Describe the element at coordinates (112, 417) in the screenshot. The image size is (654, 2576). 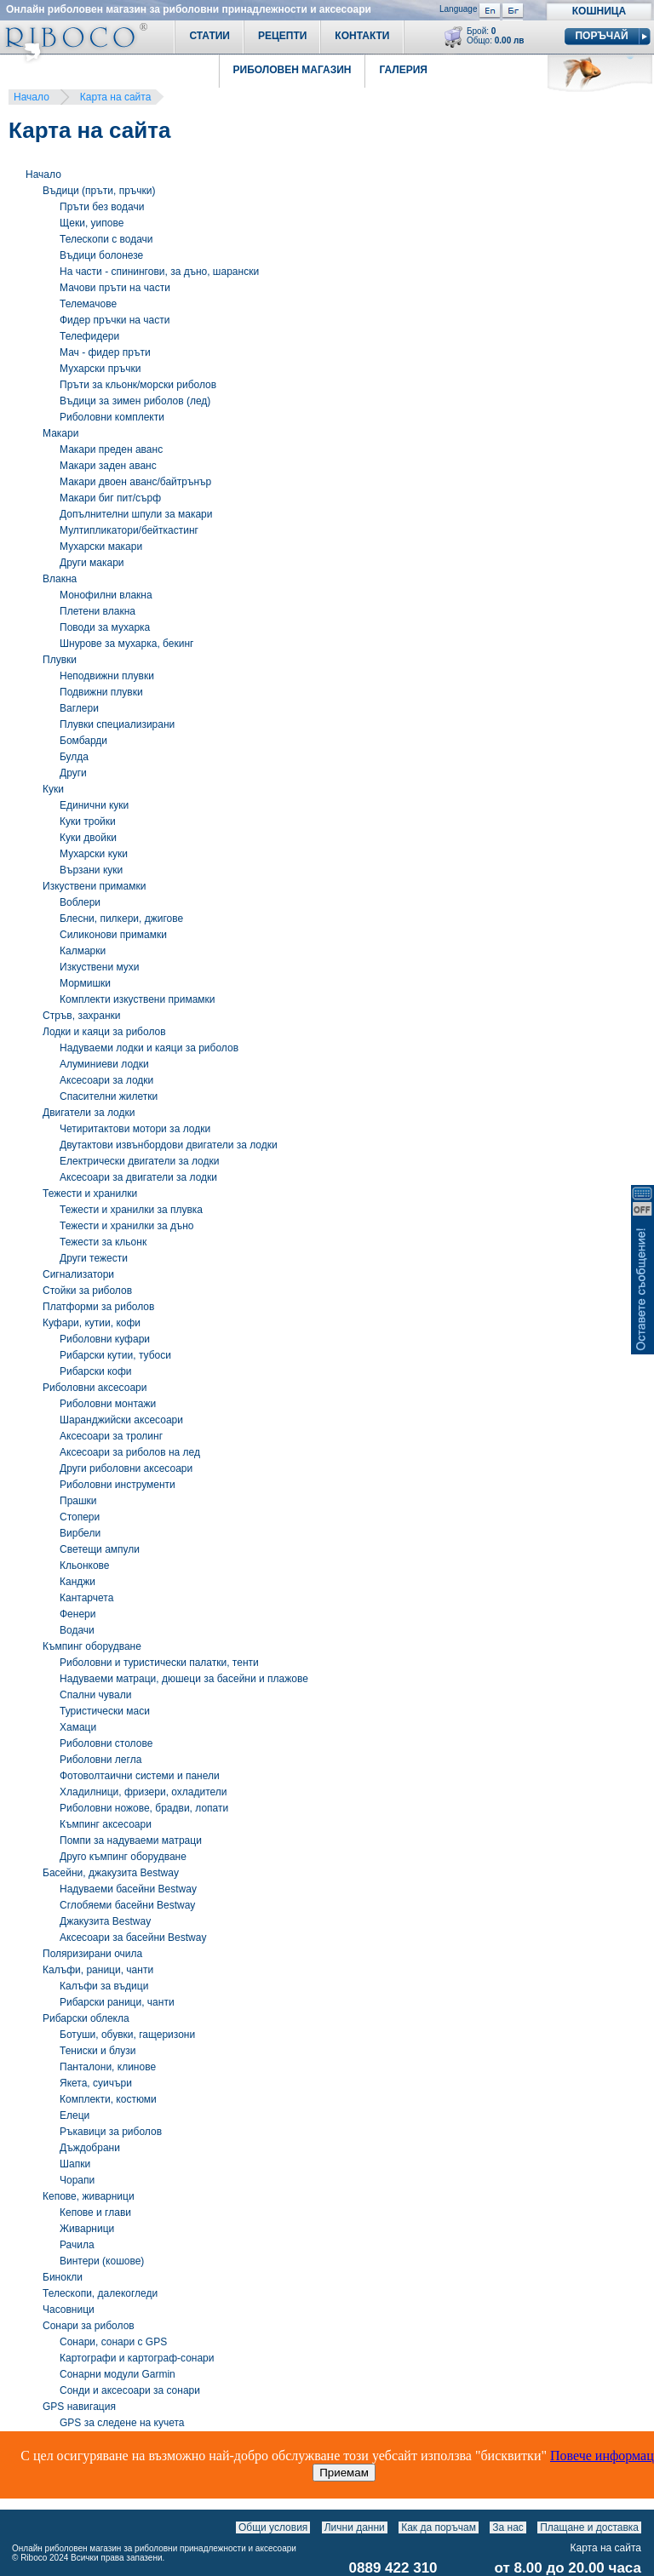
I see `Риболовни комплекти` at that location.